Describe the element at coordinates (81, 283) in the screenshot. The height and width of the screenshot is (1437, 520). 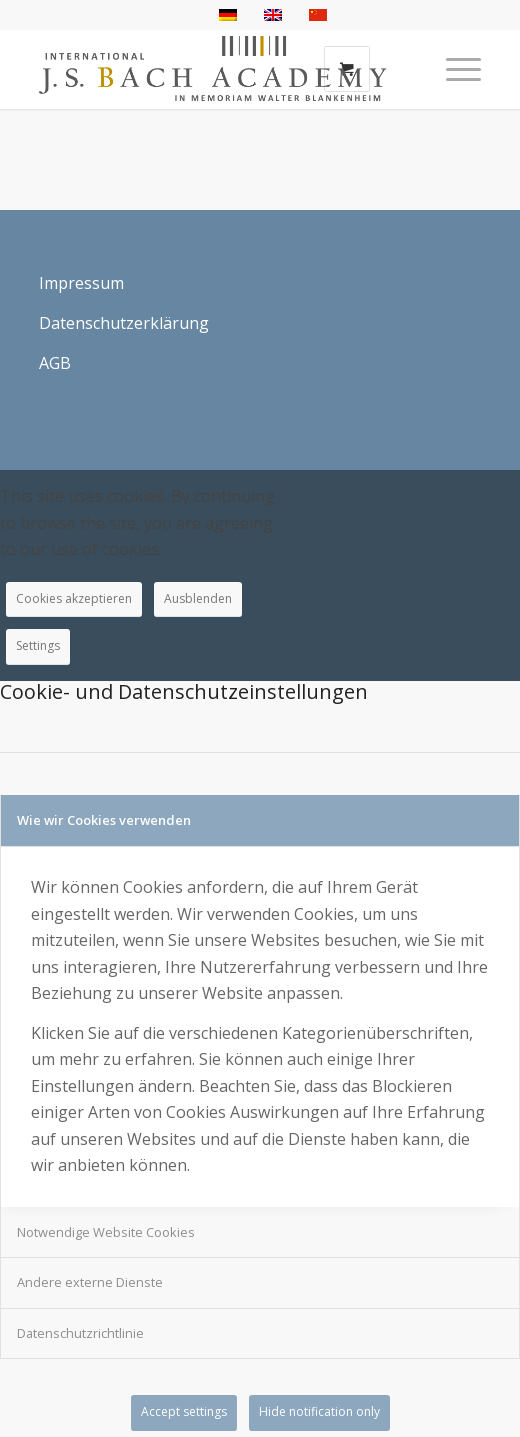
I see `Impressum` at that location.